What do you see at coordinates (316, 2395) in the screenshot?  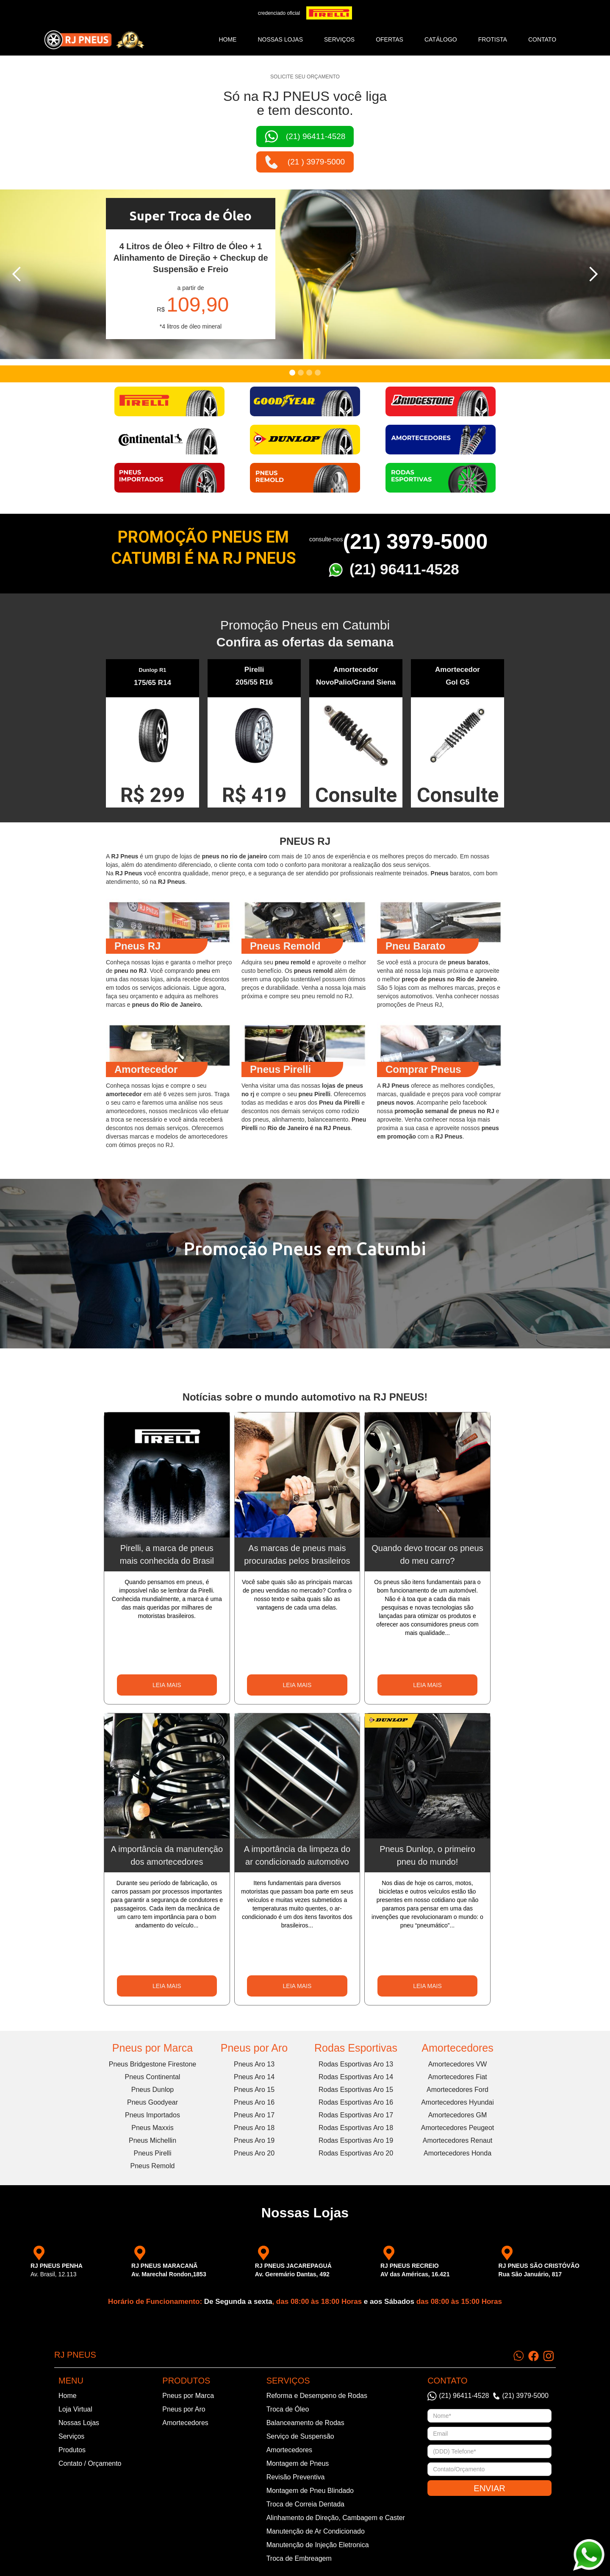 I see `Reforma e Desempeno de Rodas` at bounding box center [316, 2395].